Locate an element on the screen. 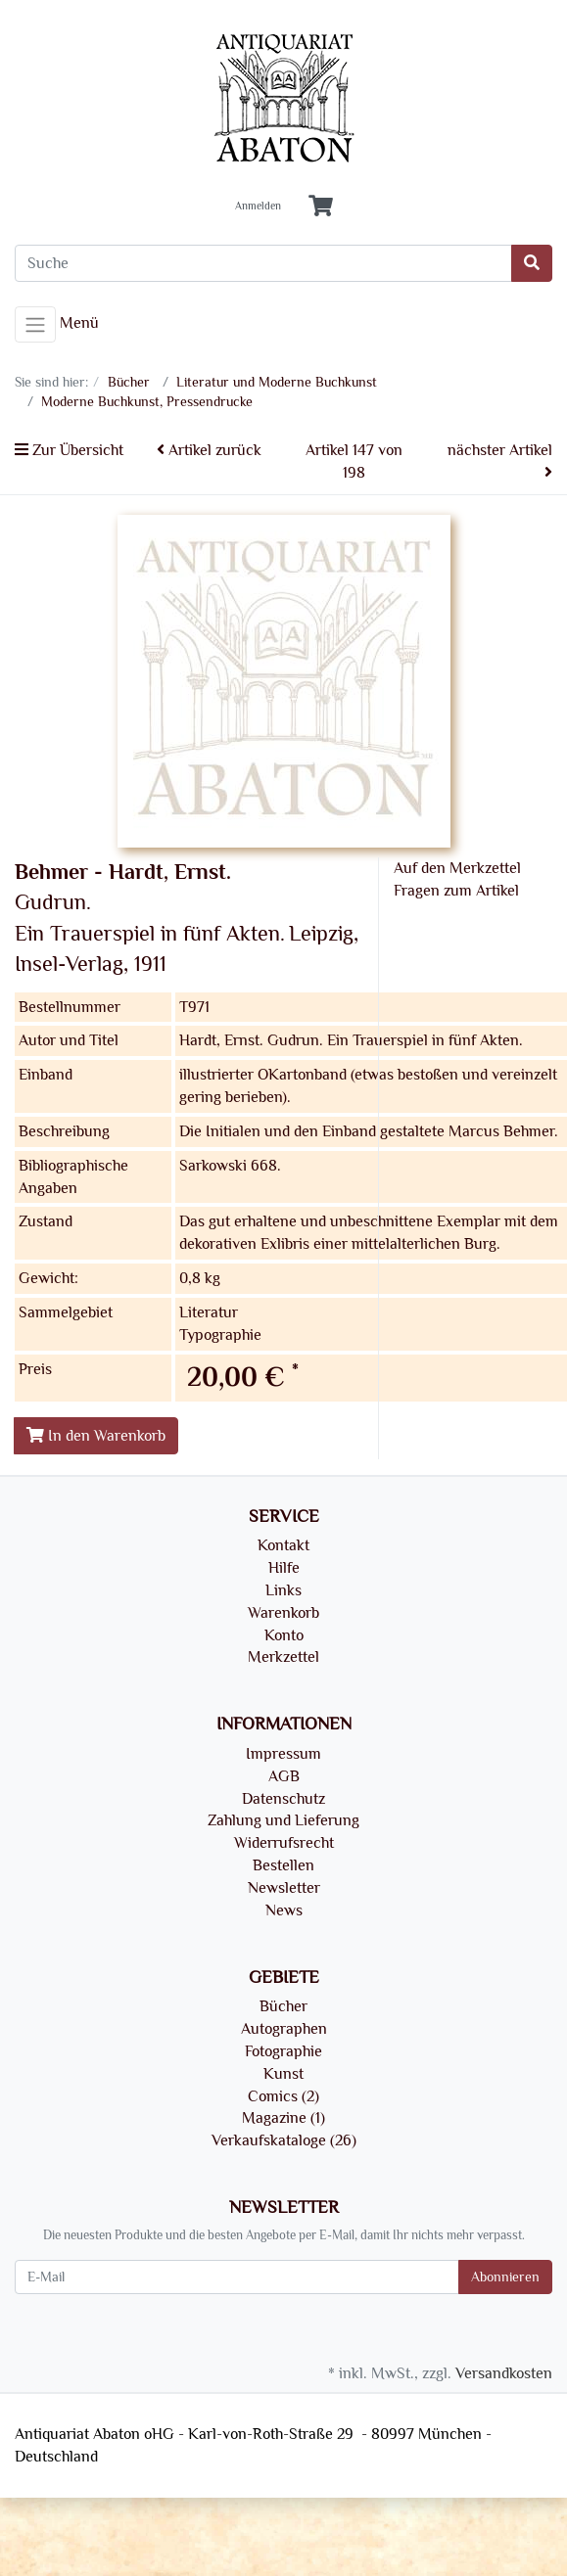 This screenshot has width=567, height=2576. Widerrufsrecht is located at coordinates (284, 1843).